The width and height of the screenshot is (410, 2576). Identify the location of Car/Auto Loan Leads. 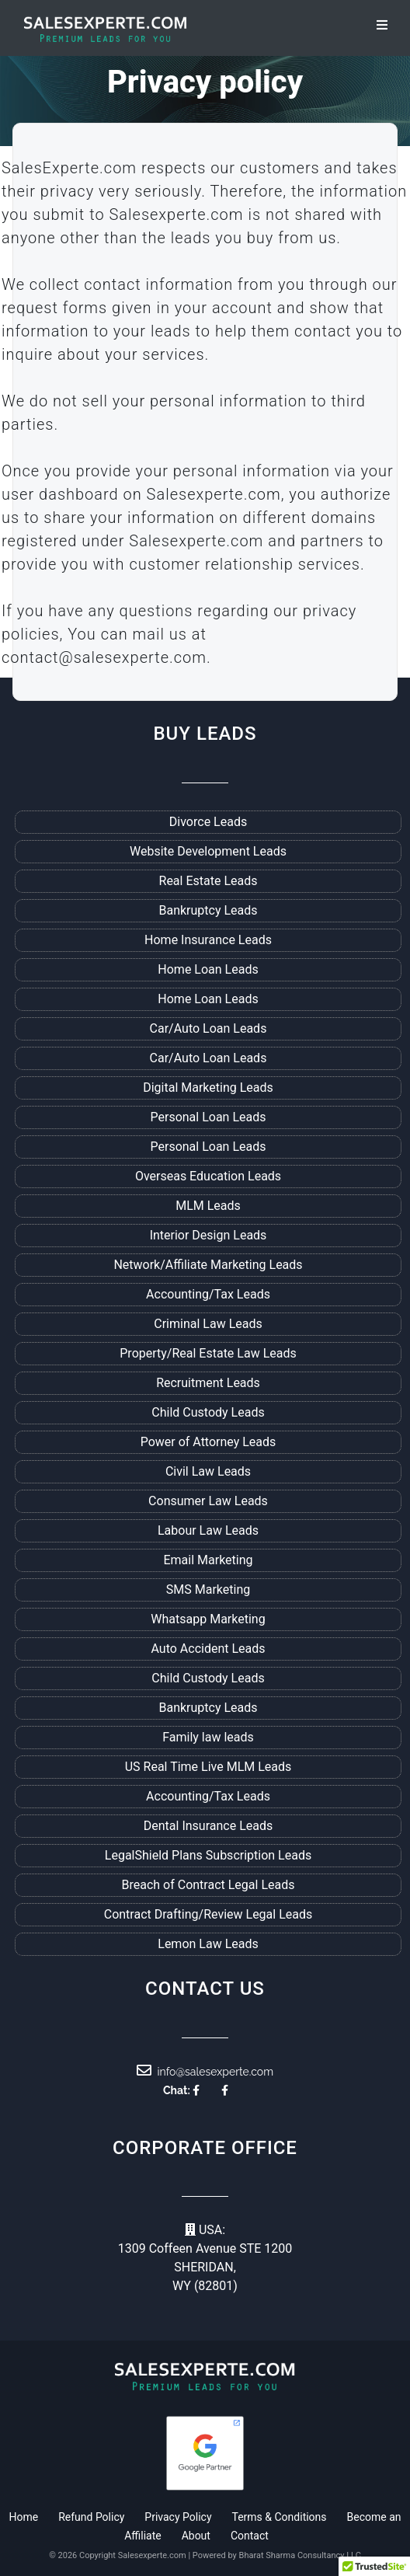
(208, 1028).